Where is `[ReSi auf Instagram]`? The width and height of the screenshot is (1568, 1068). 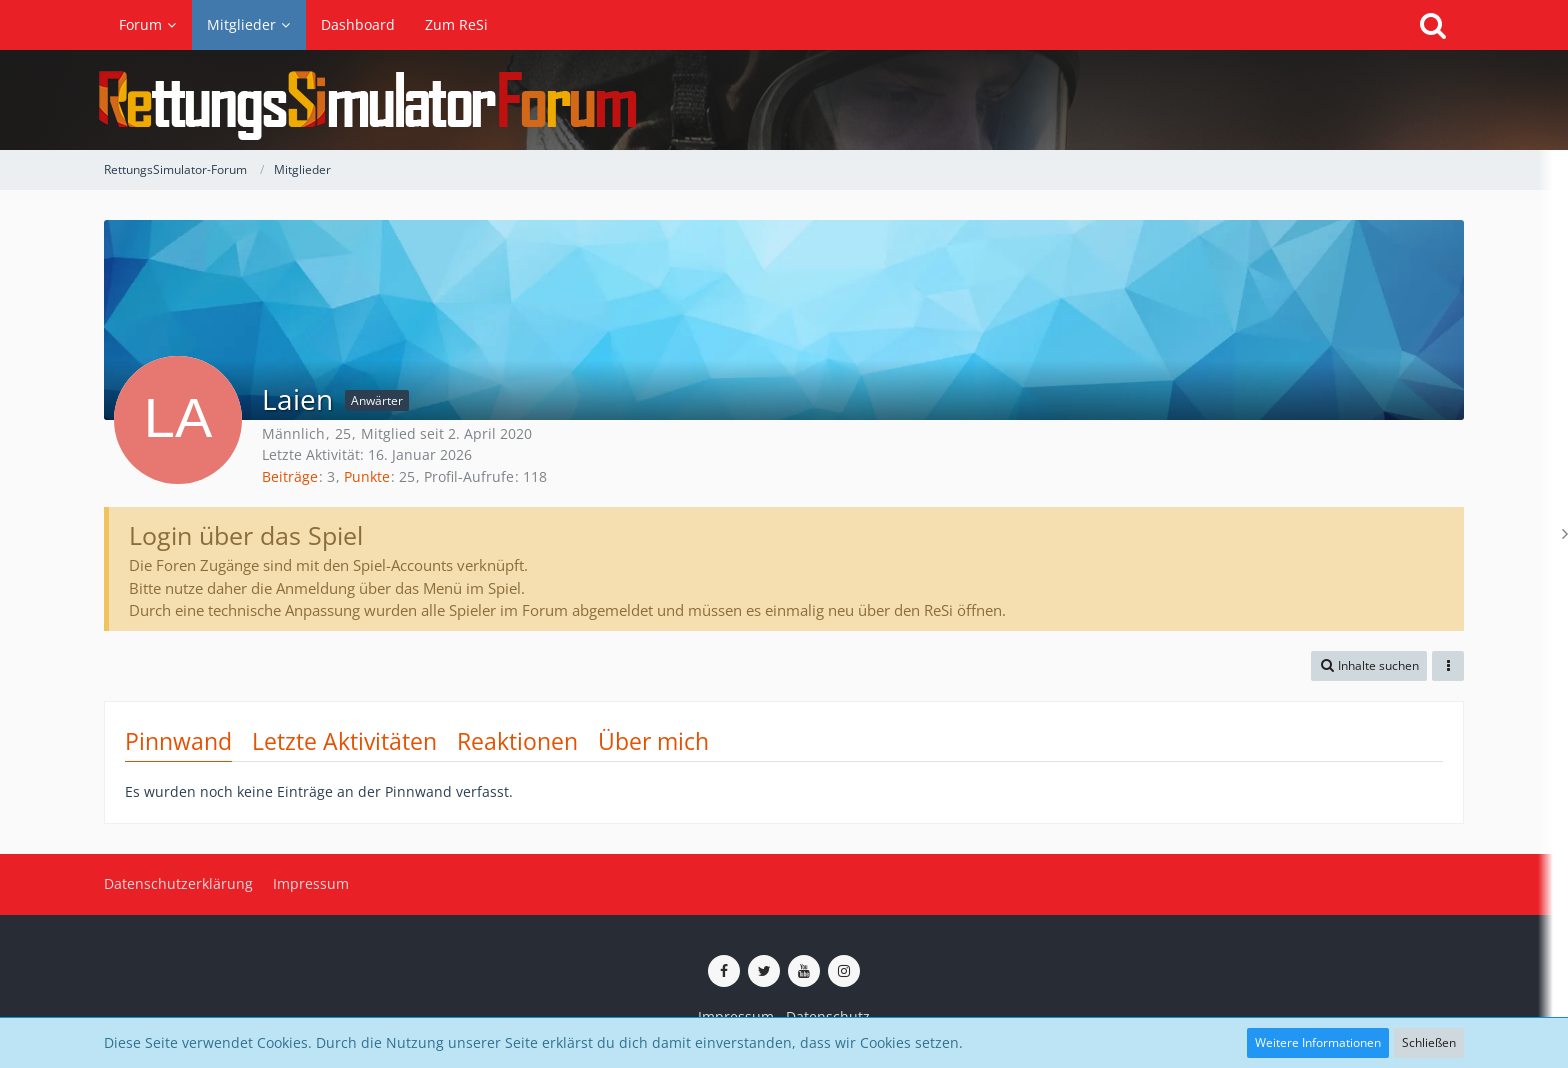
[ReSi auf Instagram] is located at coordinates (844, 971).